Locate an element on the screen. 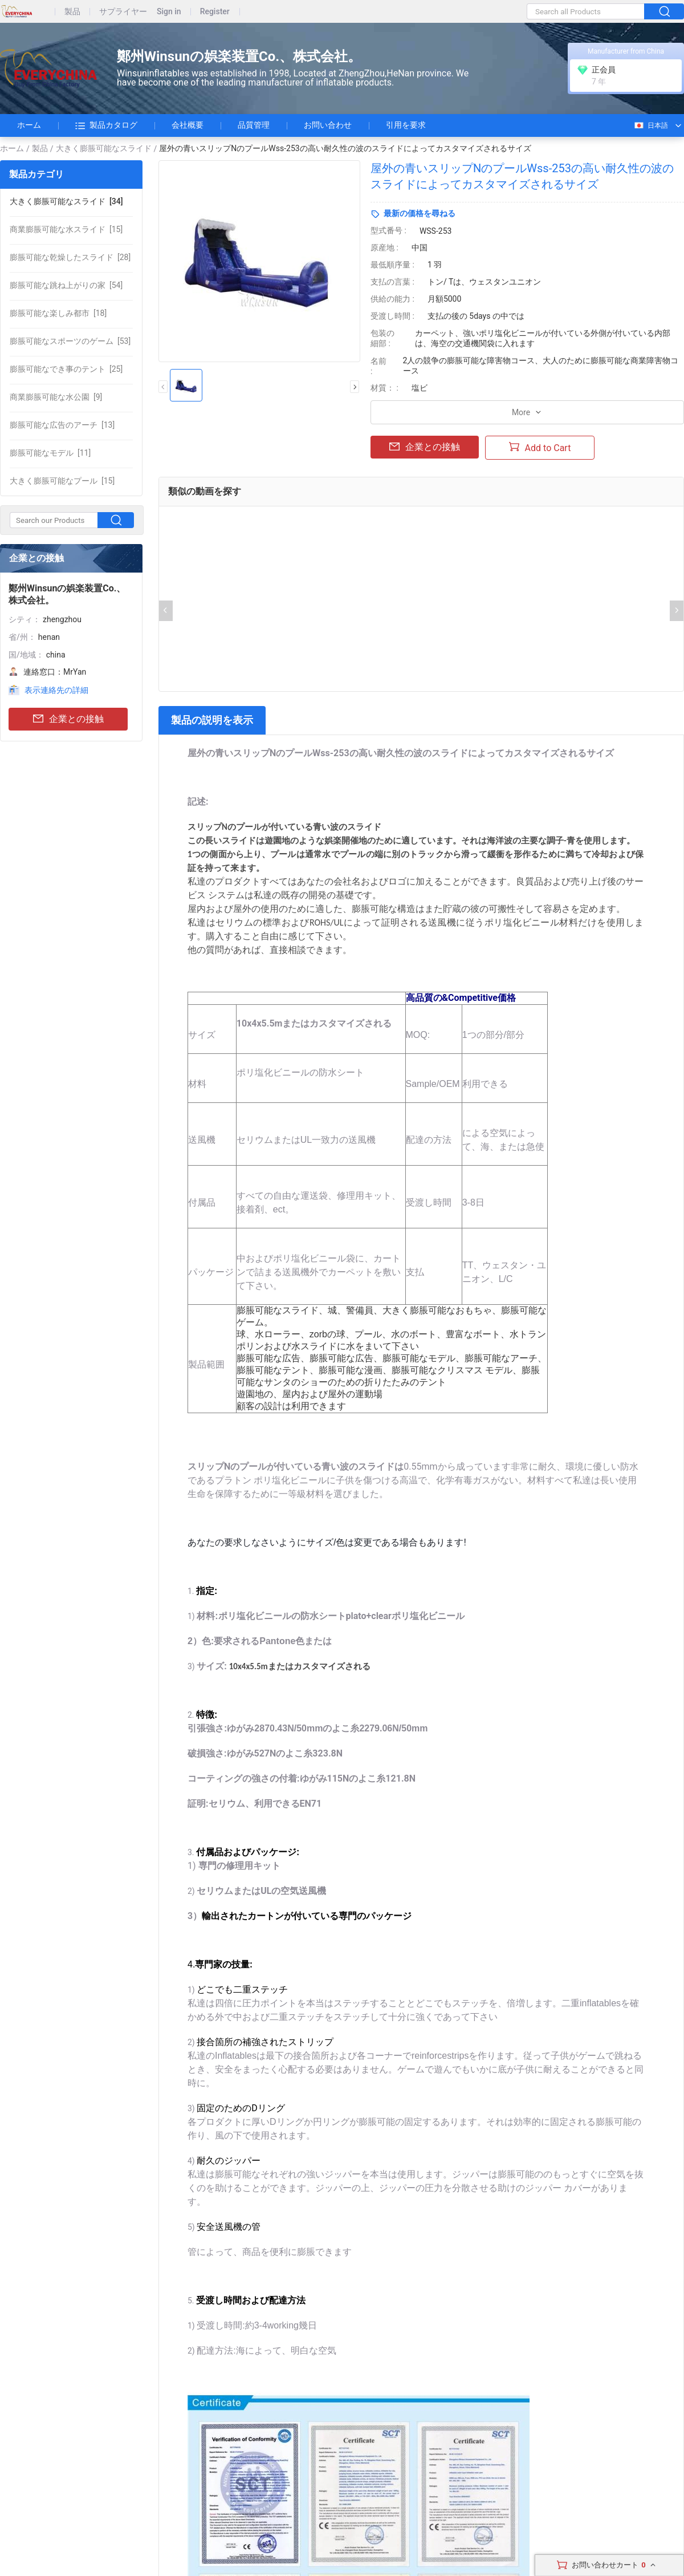  [15] is located at coordinates (66, 229).